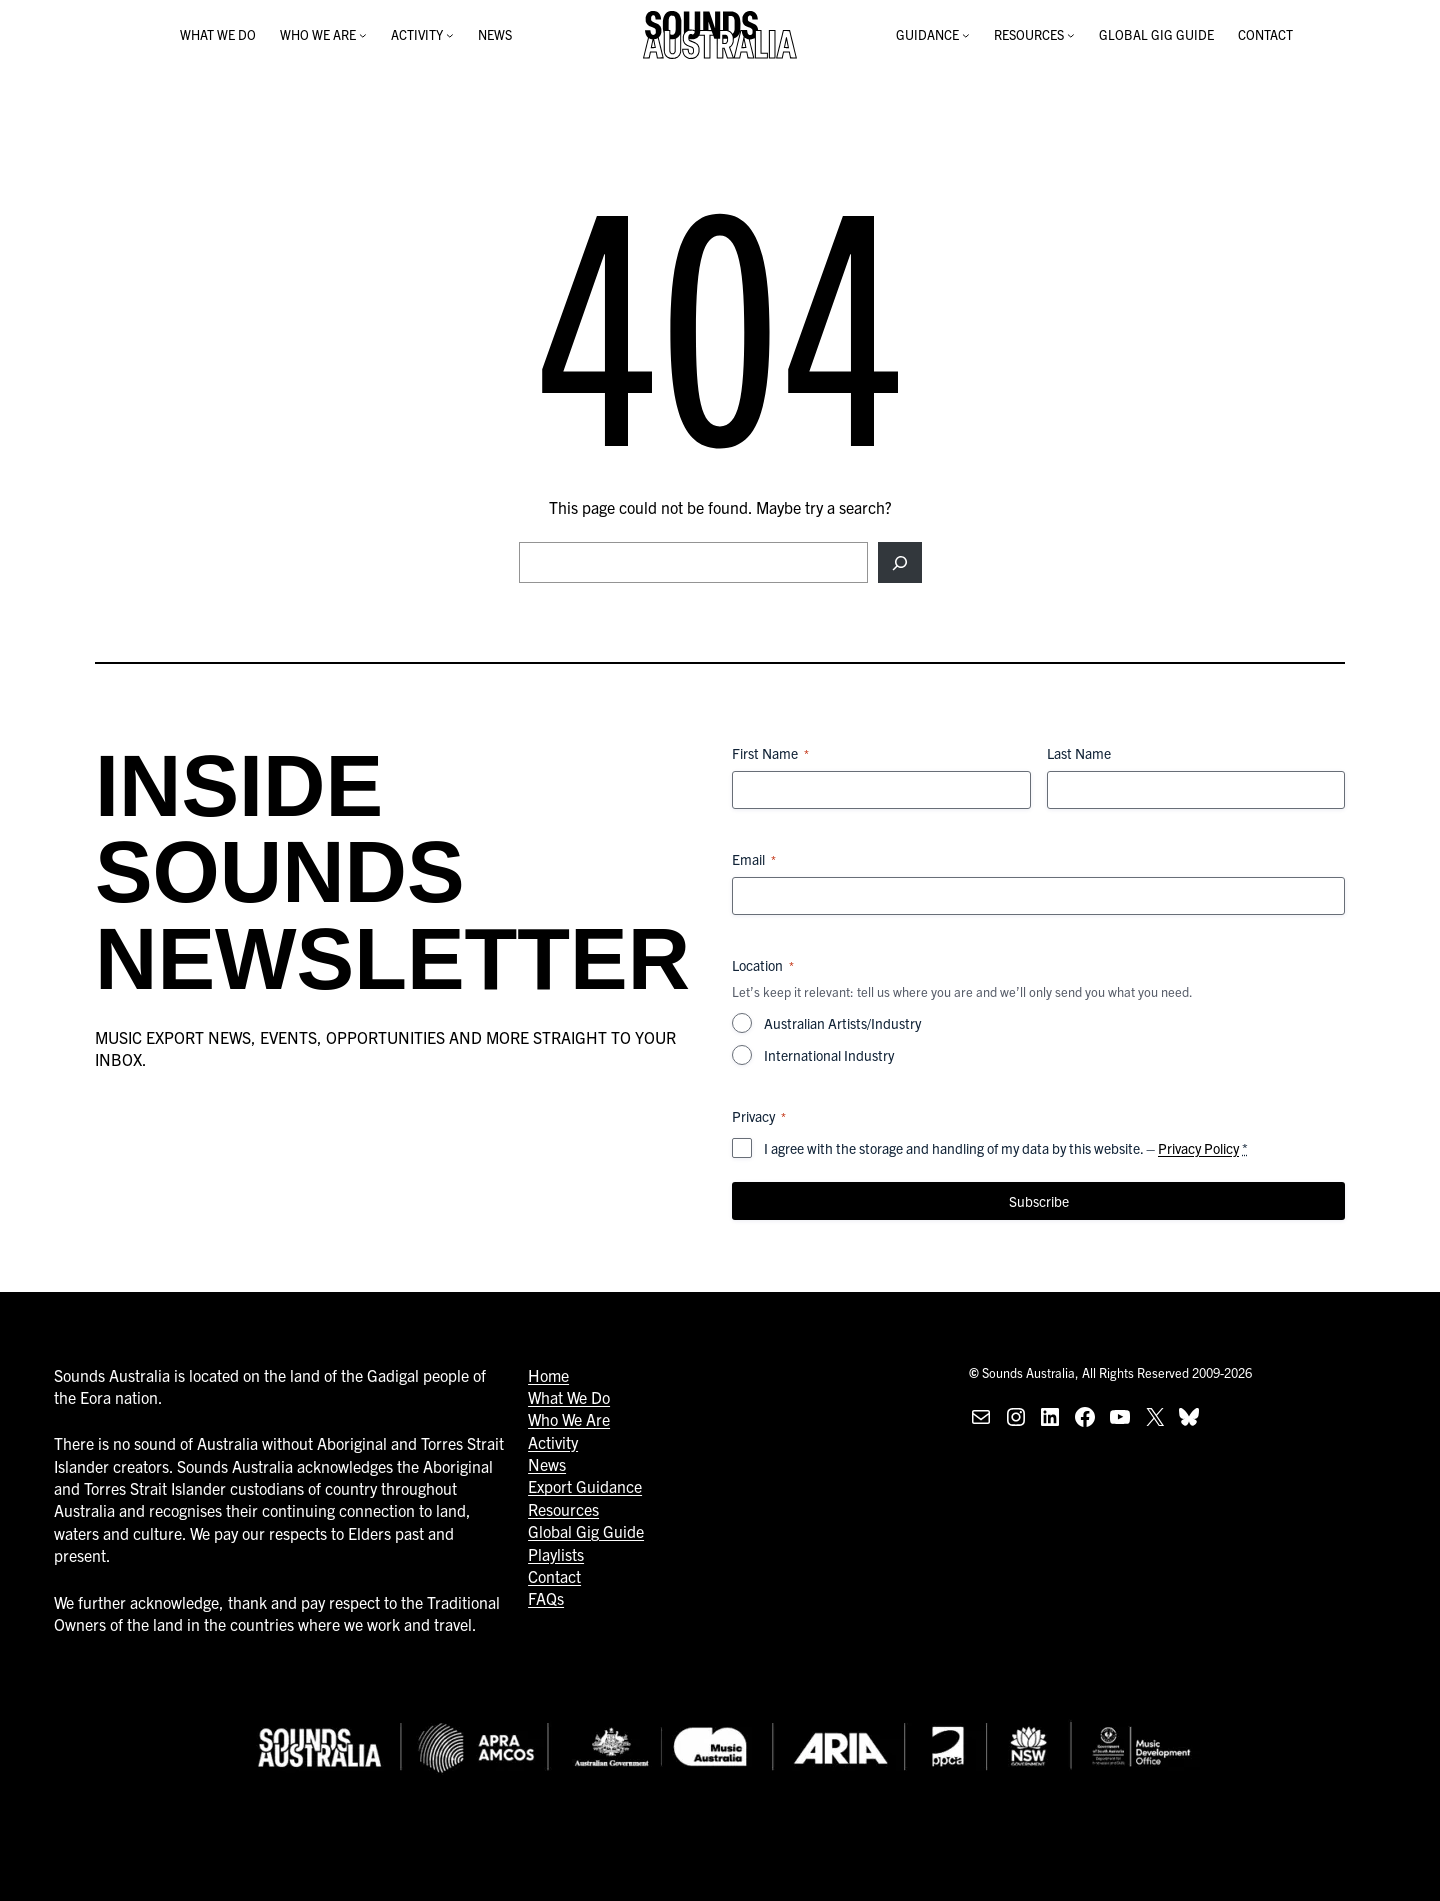  I want to click on News, so click(547, 1464).